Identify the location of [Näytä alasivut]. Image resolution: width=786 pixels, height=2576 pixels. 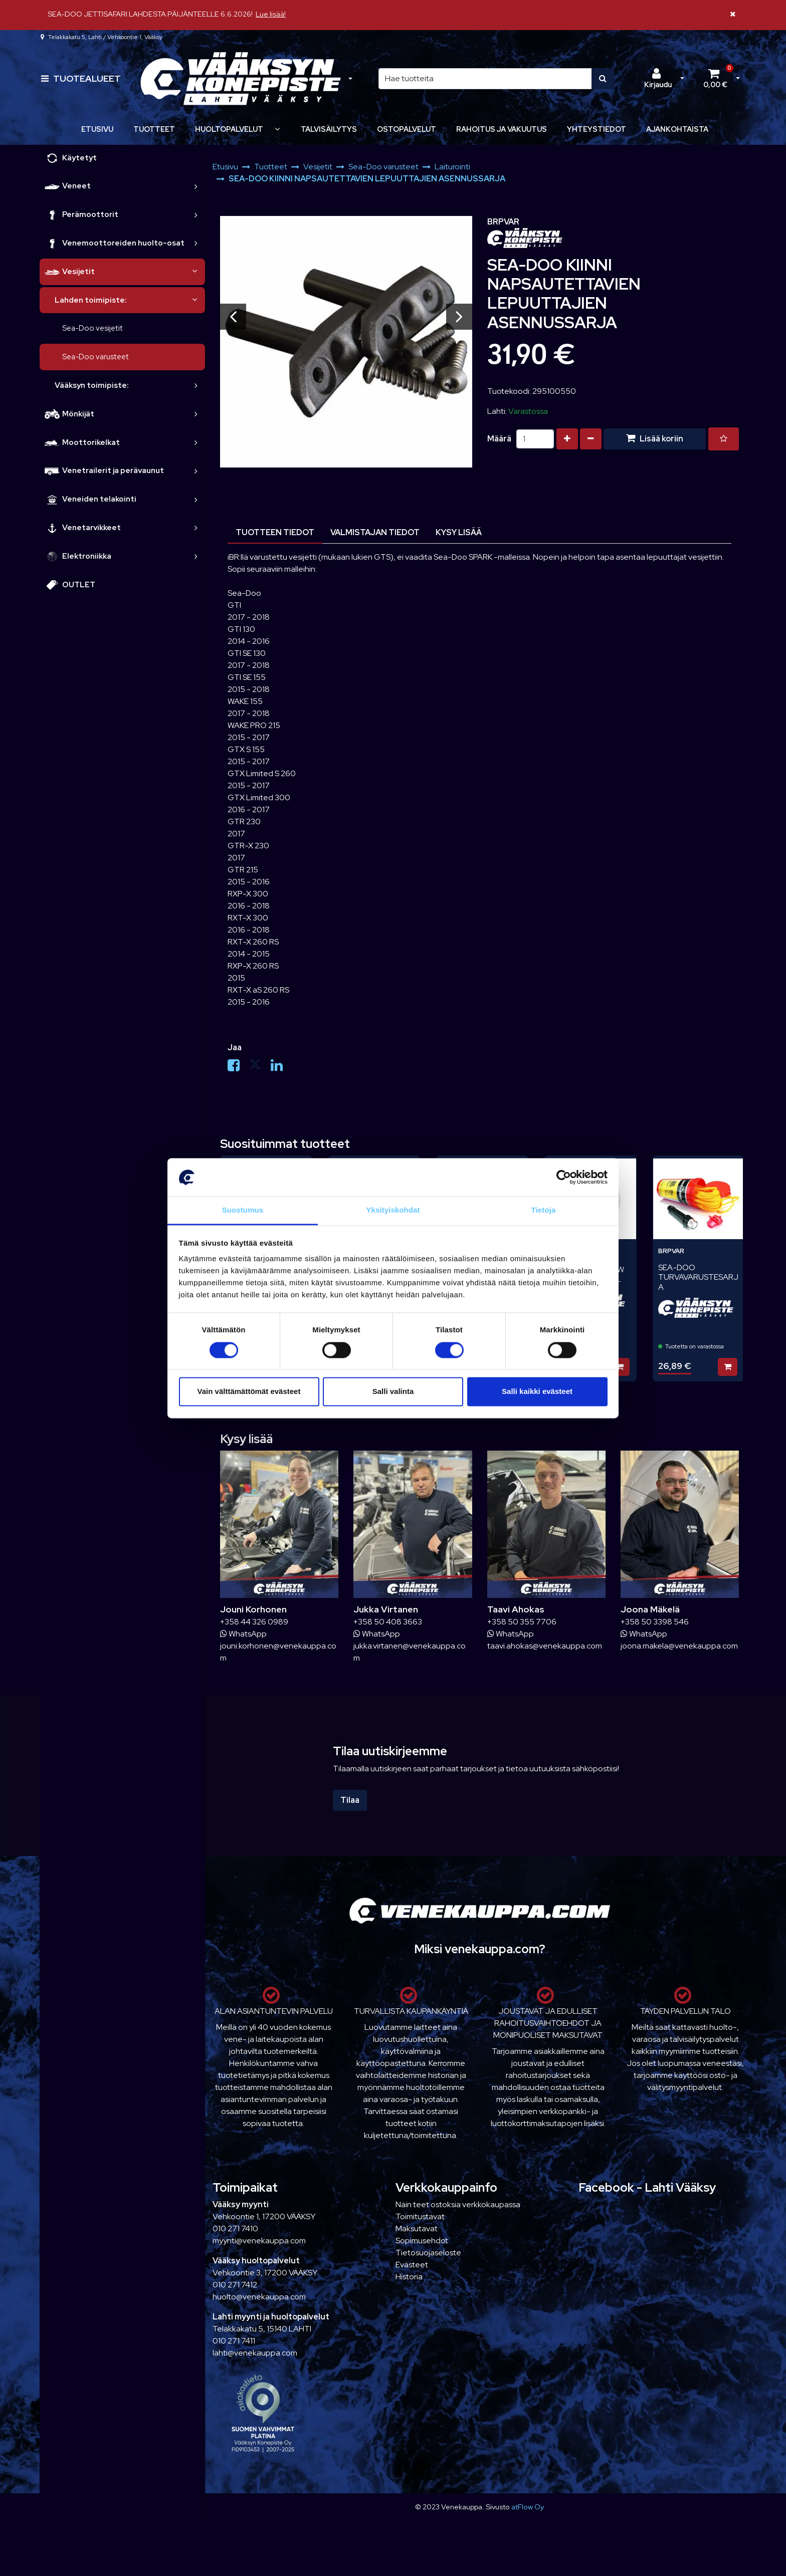
(277, 129).